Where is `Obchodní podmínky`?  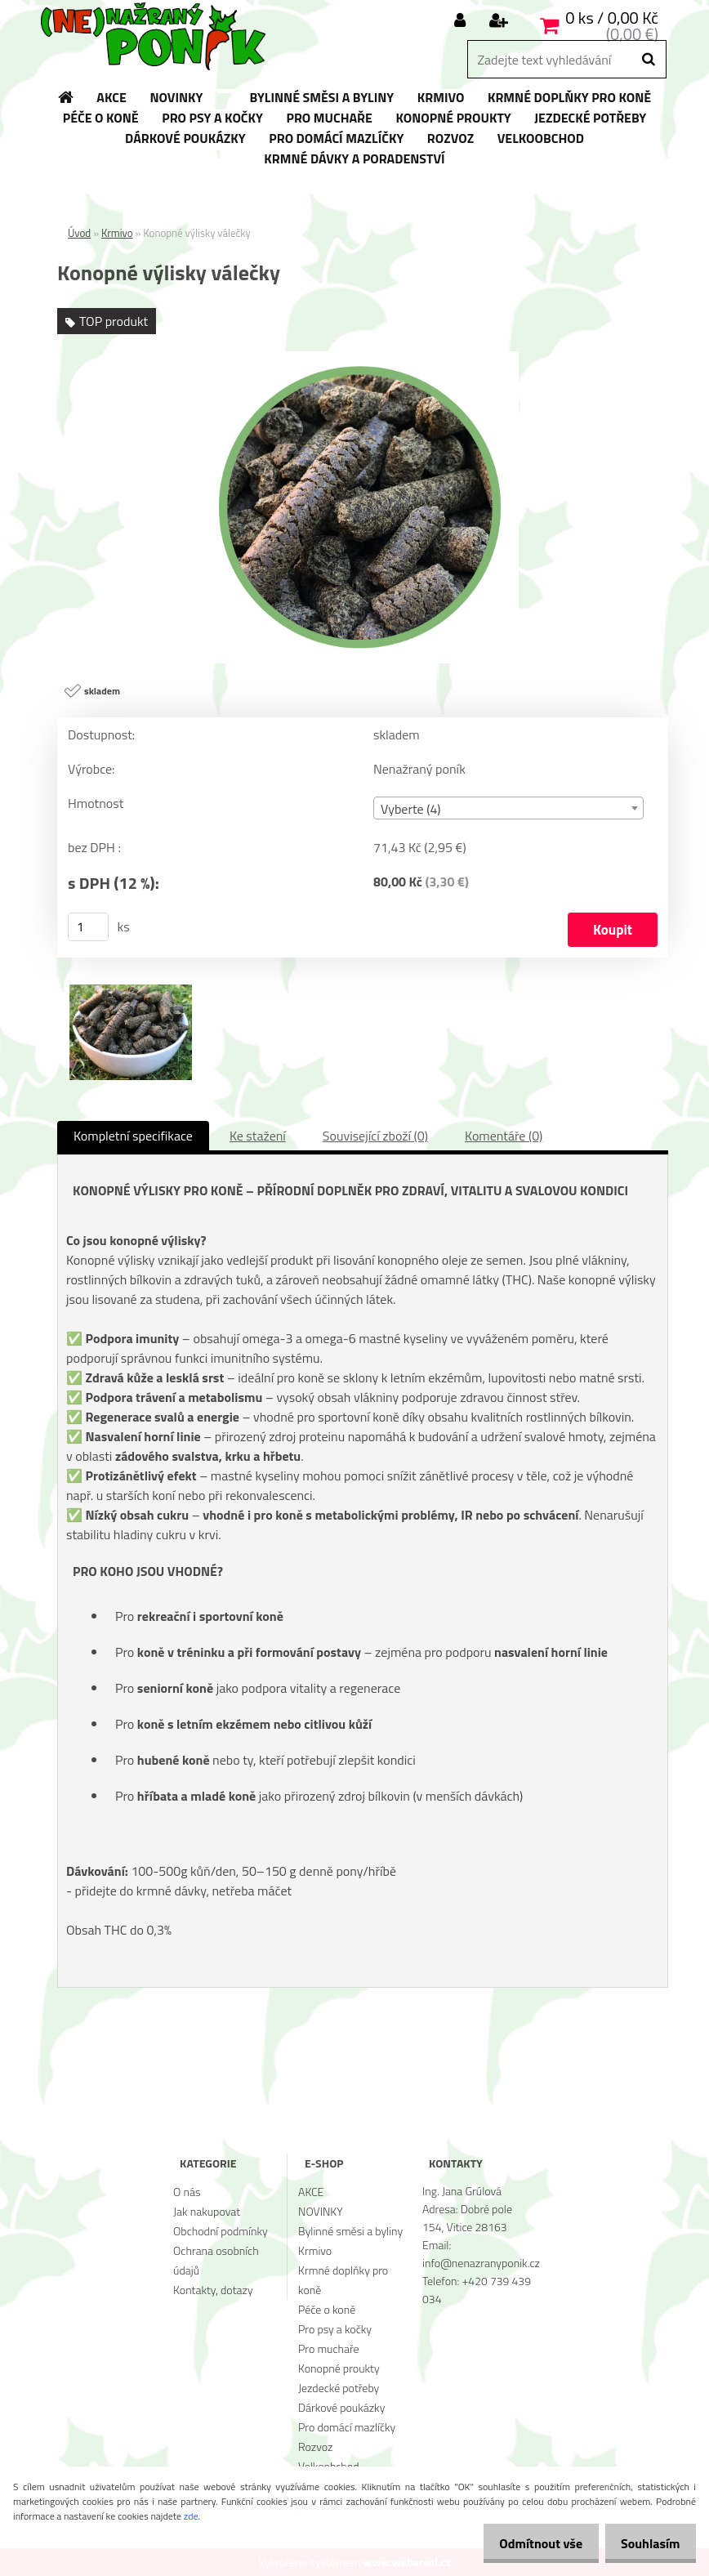
Obchodní podmínky is located at coordinates (220, 2230).